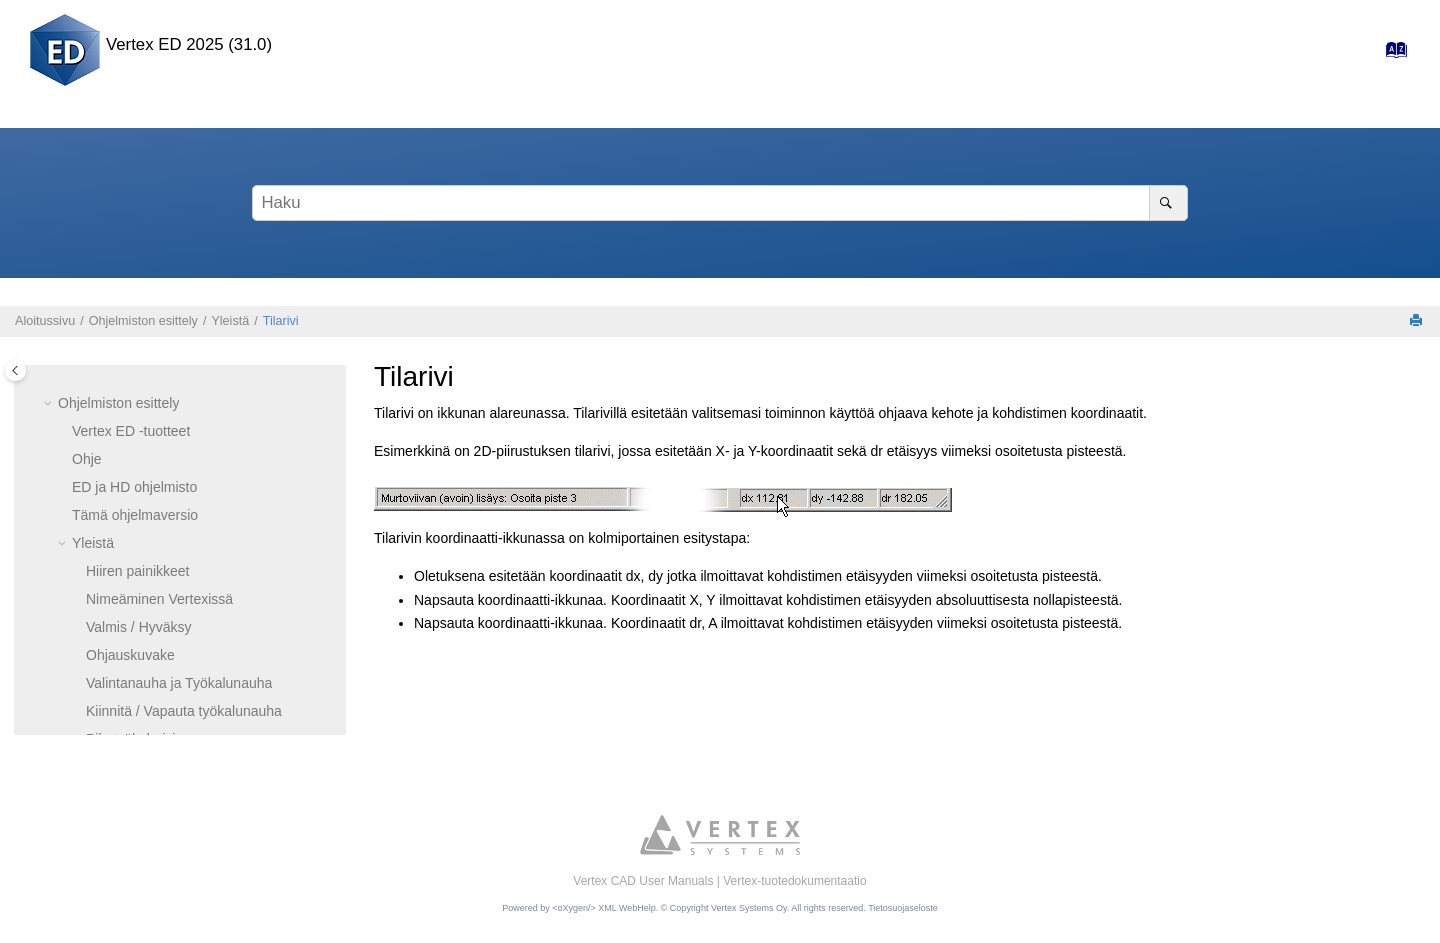  Describe the element at coordinates (163, 677) in the screenshot. I see `Hae toiminto tai komento` at that location.